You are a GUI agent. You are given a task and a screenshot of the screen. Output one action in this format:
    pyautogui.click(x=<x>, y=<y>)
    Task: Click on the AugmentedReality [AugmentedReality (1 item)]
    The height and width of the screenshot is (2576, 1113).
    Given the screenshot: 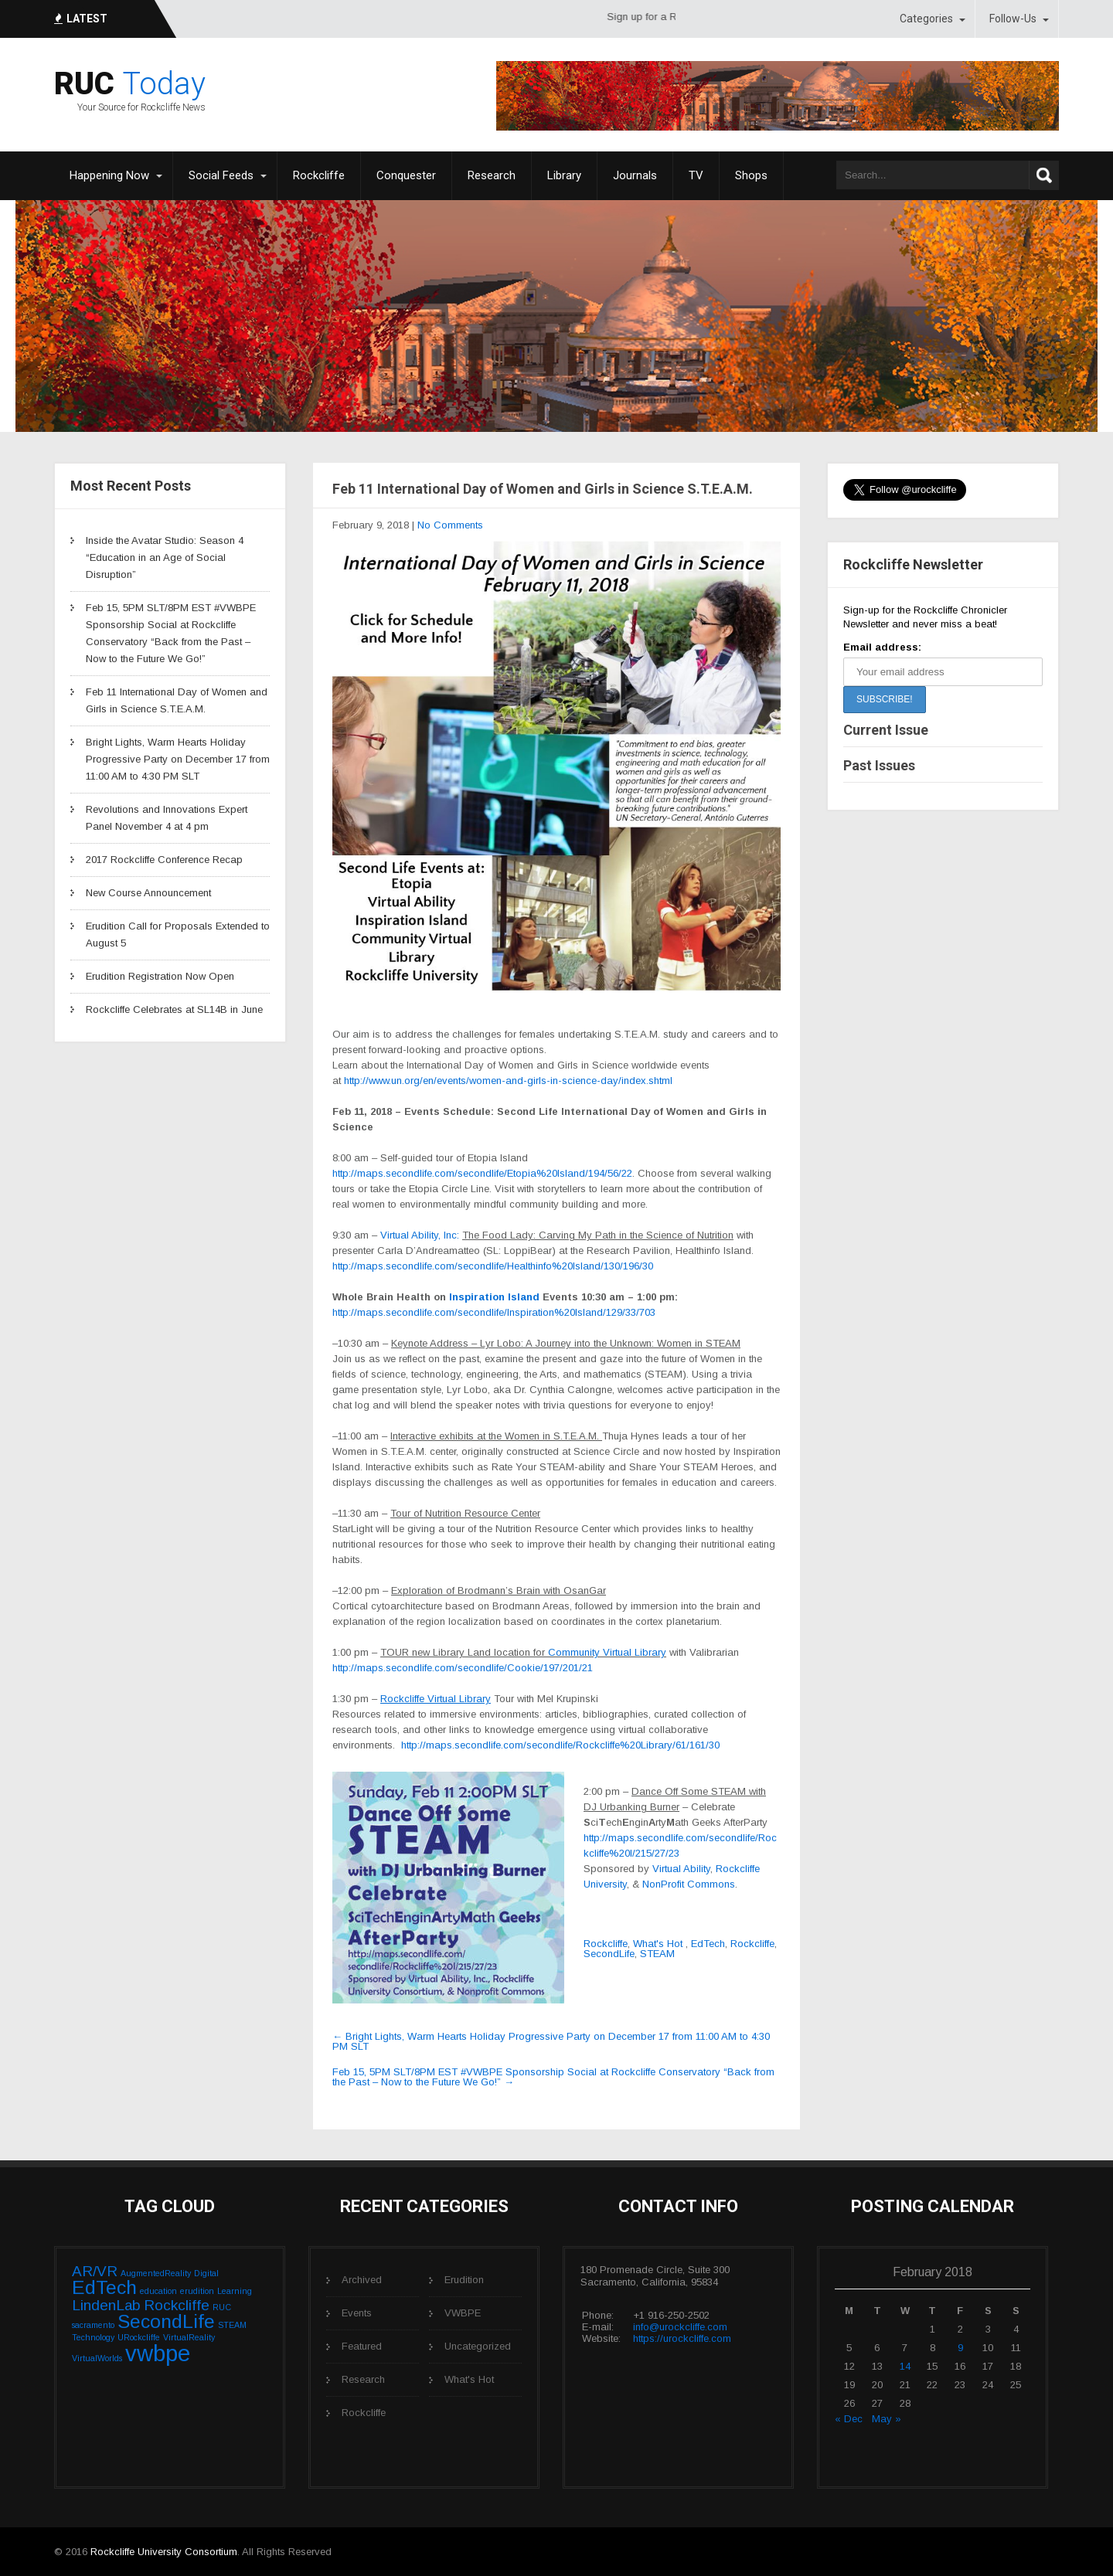 What is the action you would take?
    pyautogui.click(x=156, y=2273)
    